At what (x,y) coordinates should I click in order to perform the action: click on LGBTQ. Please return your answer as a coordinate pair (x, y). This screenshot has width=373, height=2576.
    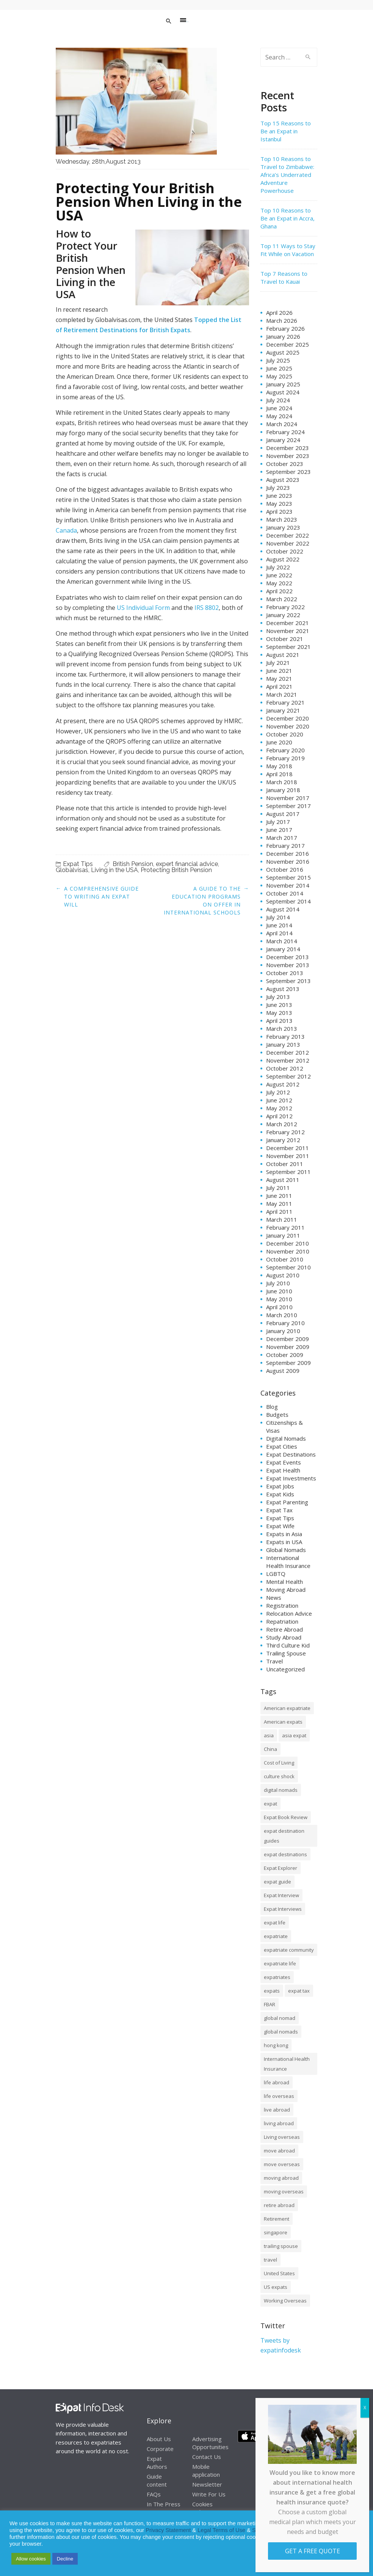
    Looking at the image, I should click on (275, 1573).